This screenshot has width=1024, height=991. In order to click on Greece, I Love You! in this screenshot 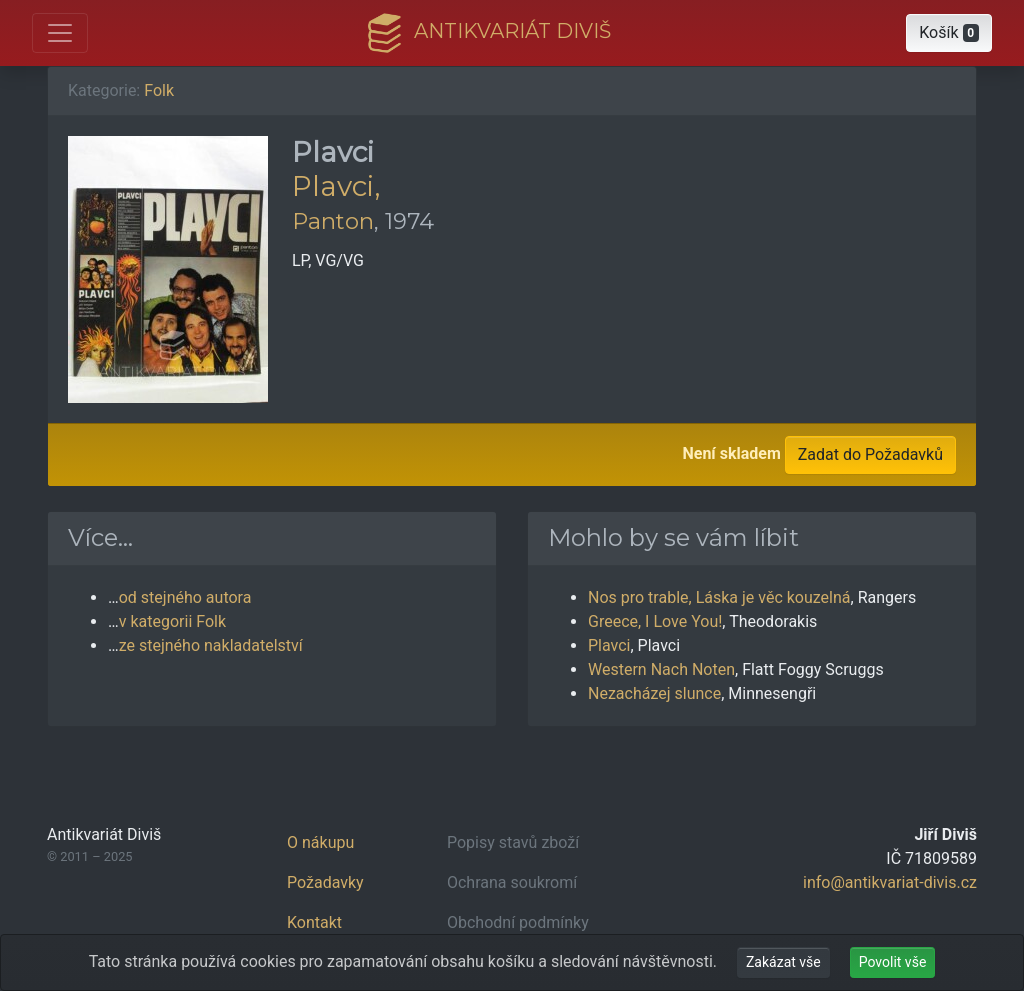, I will do `click(655, 621)`.